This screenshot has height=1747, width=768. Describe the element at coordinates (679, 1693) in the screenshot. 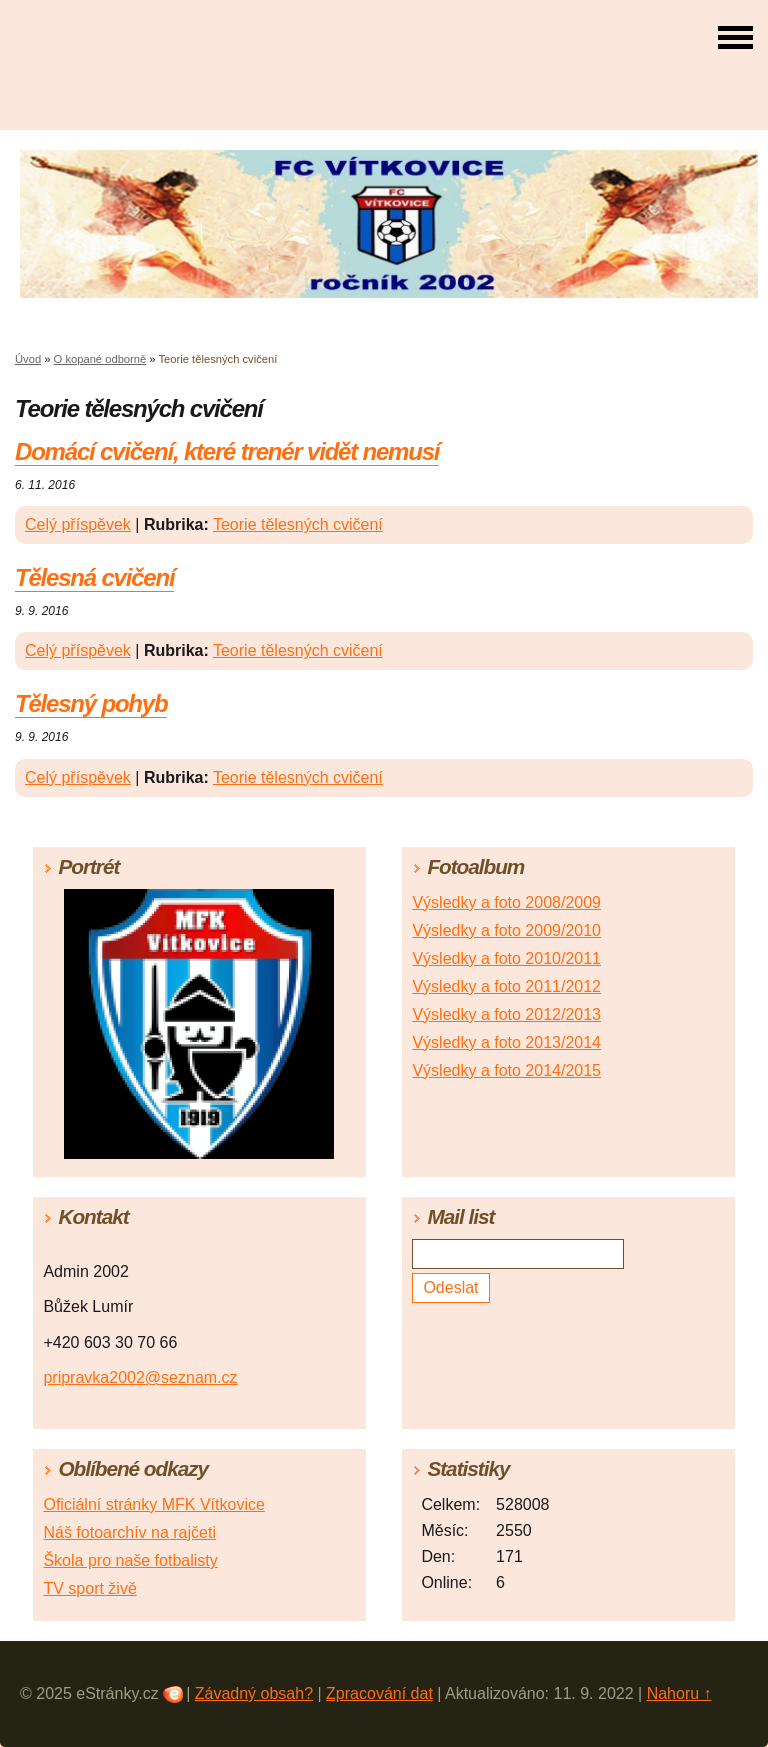

I see `Nahoru ↑` at that location.